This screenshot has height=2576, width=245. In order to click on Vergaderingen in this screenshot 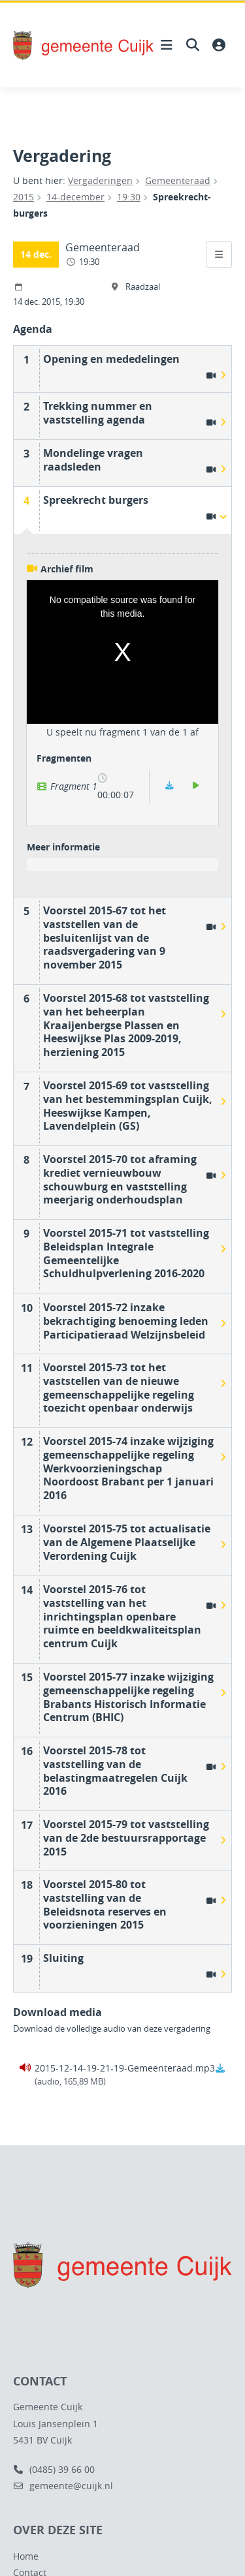, I will do `click(100, 180)`.